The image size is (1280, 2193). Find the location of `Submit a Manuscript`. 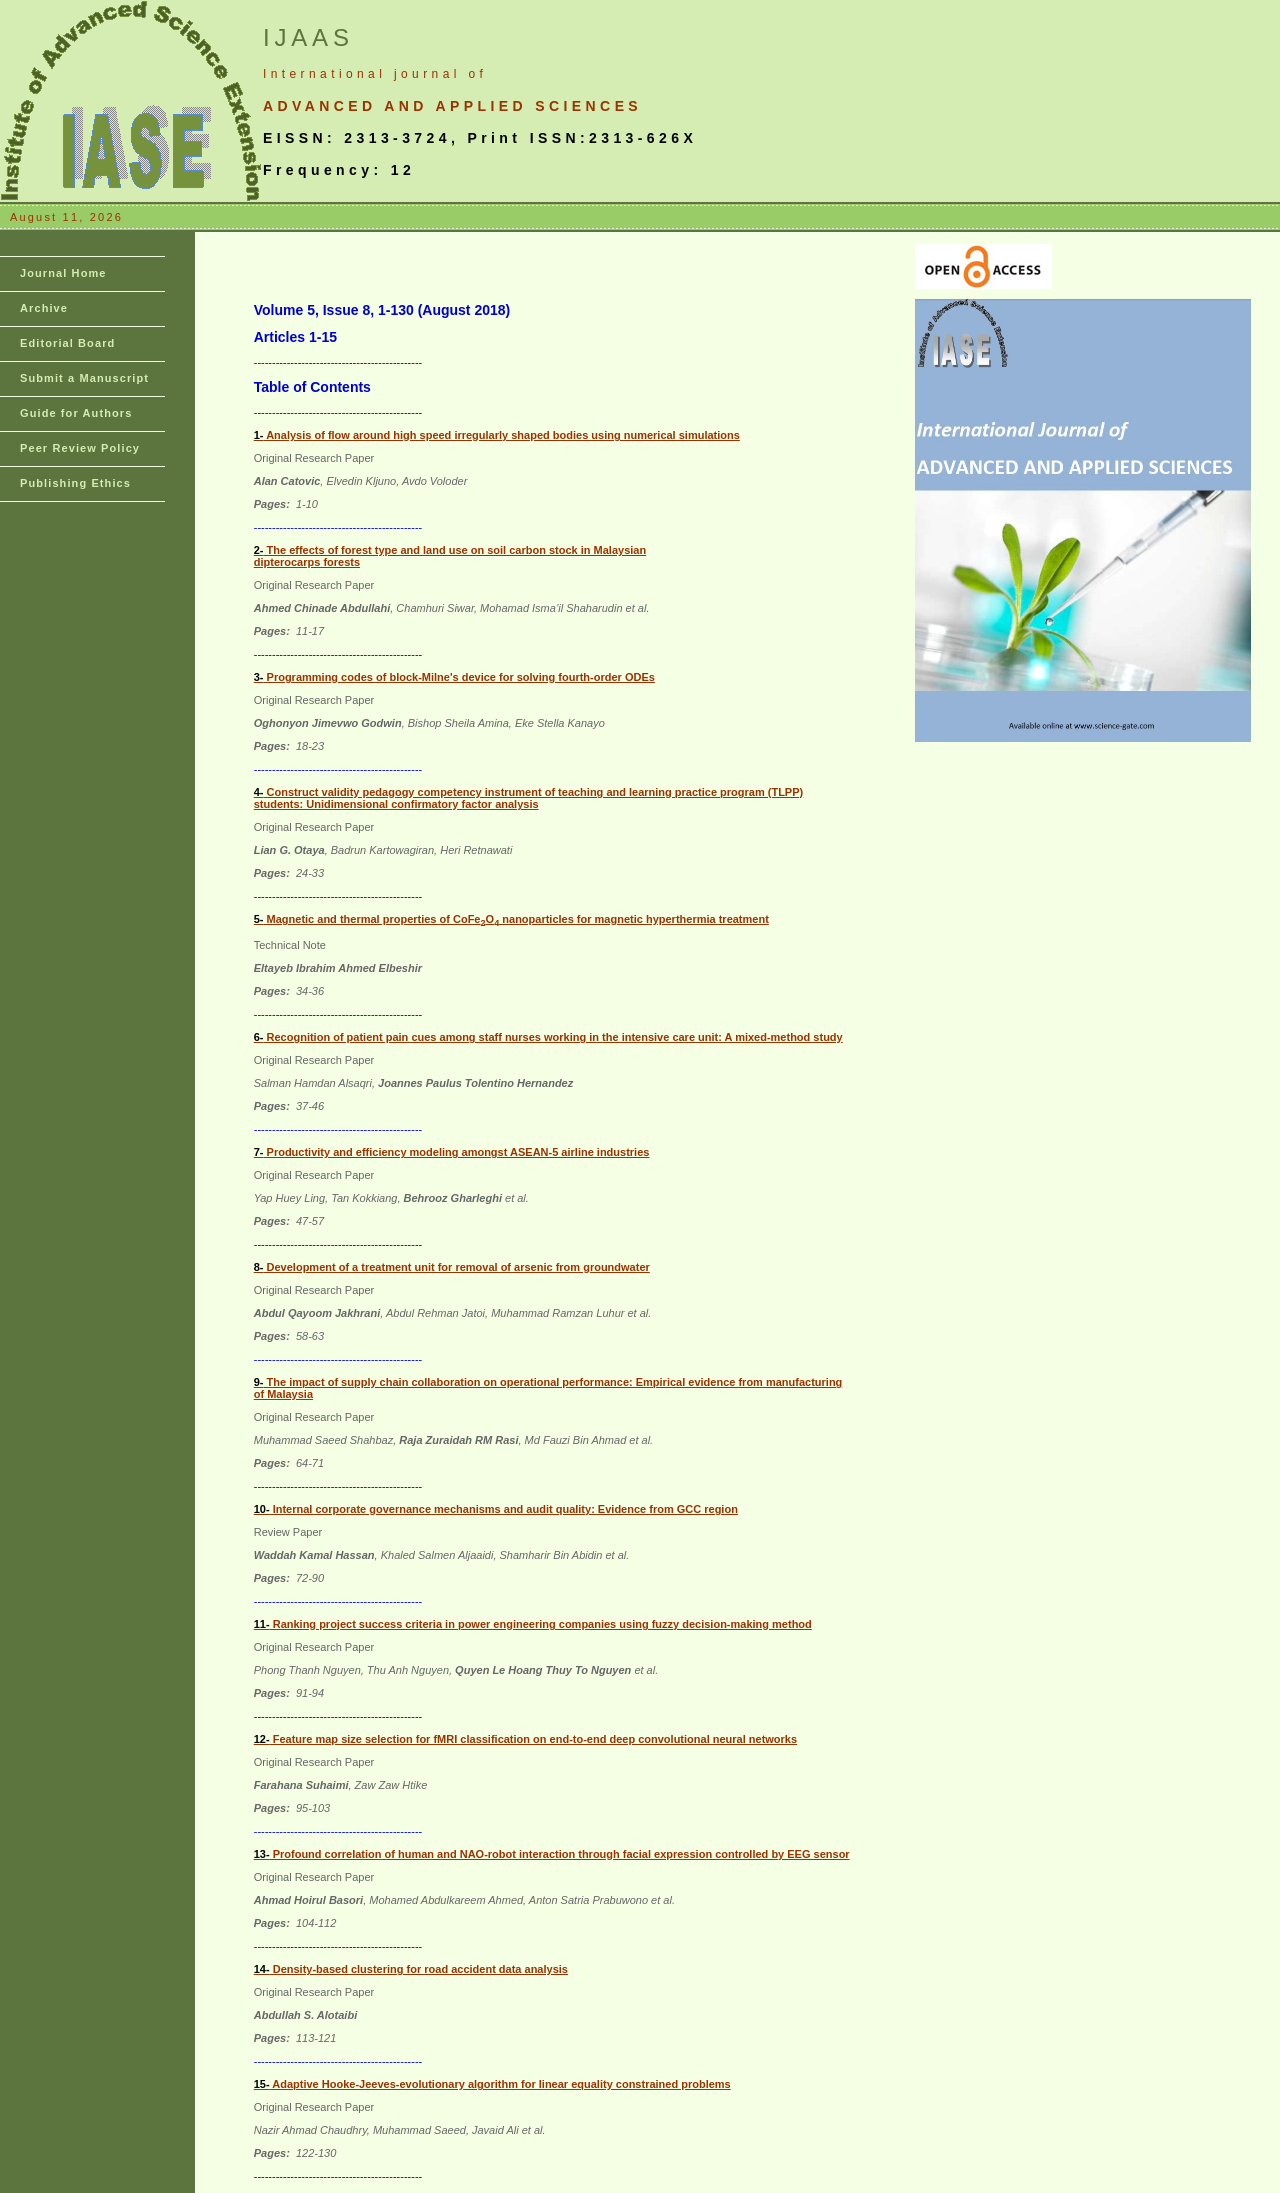

Submit a Manuscript is located at coordinates (84, 378).